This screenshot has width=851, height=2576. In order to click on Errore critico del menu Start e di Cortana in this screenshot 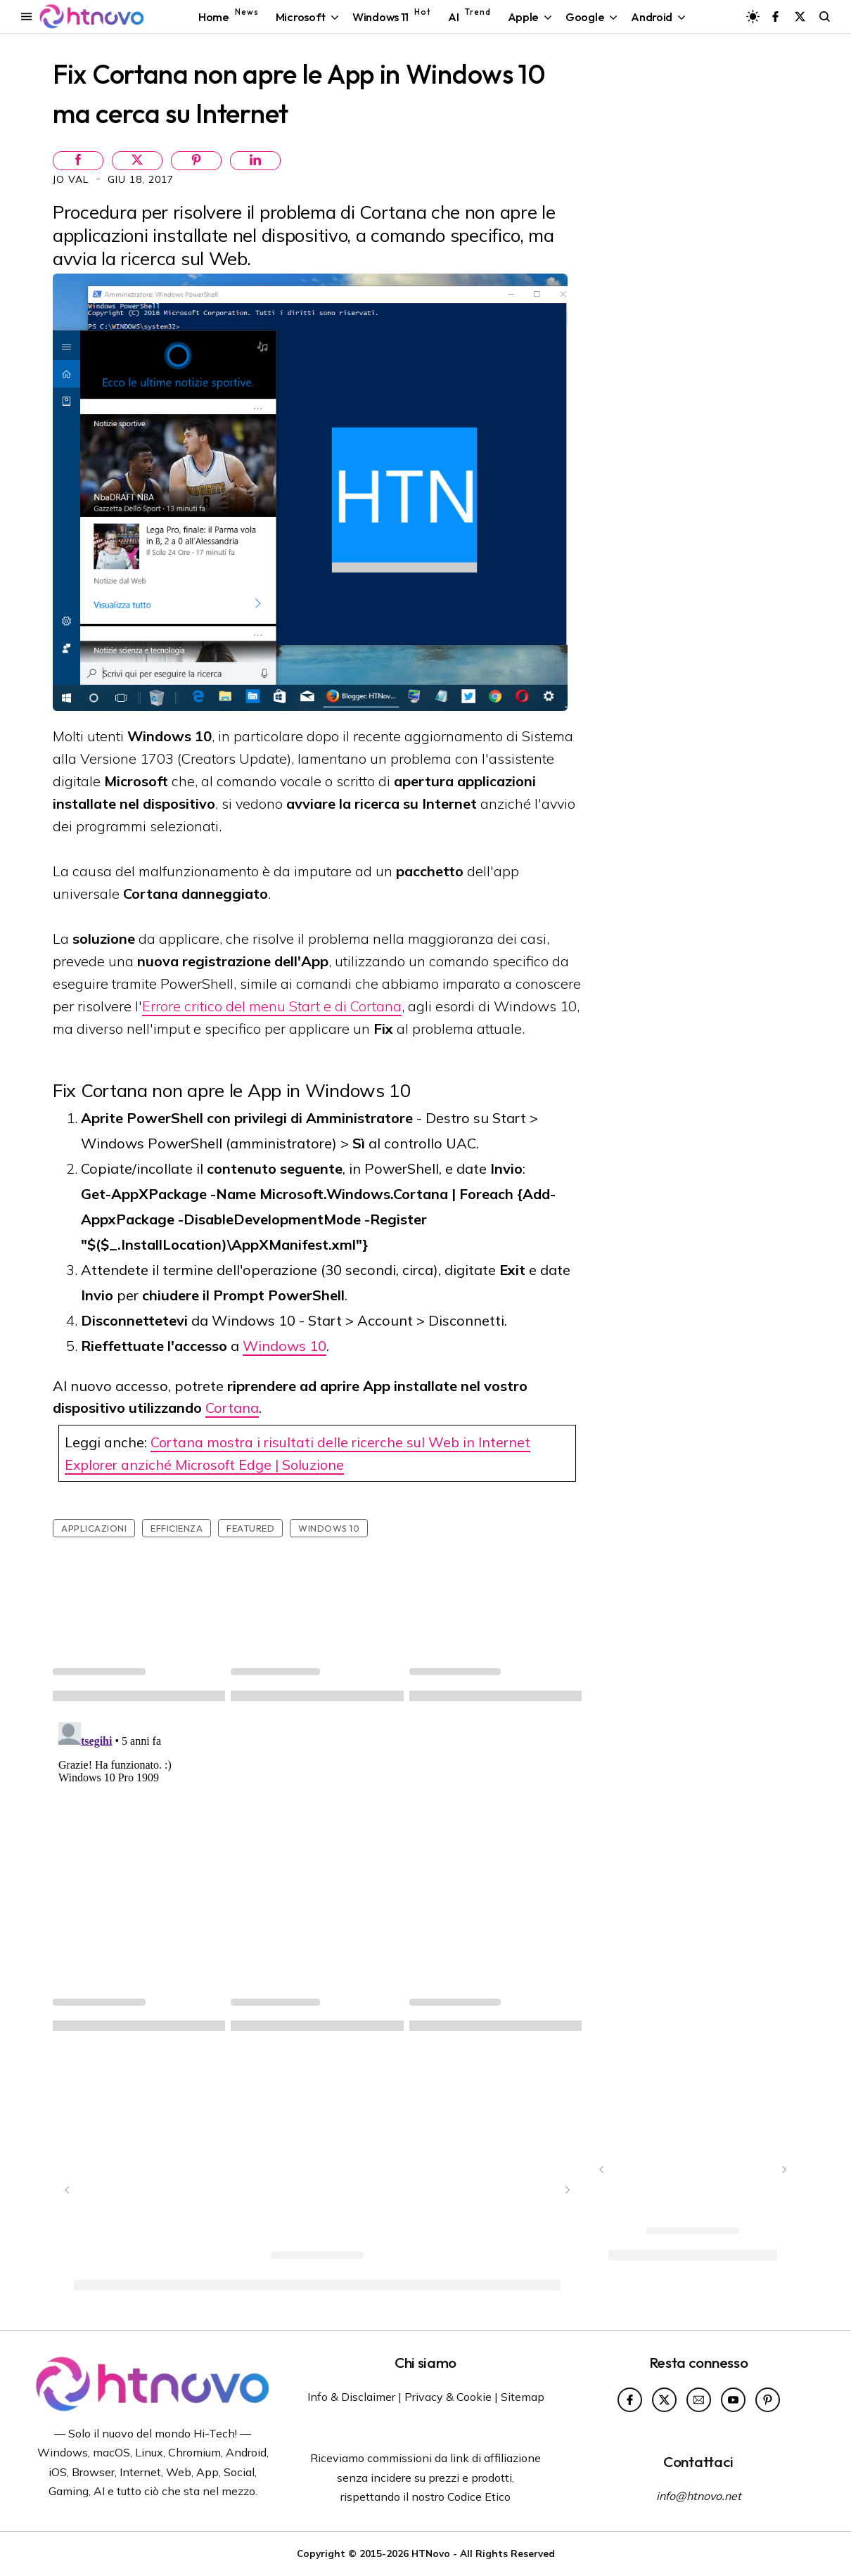, I will do `click(272, 1006)`.